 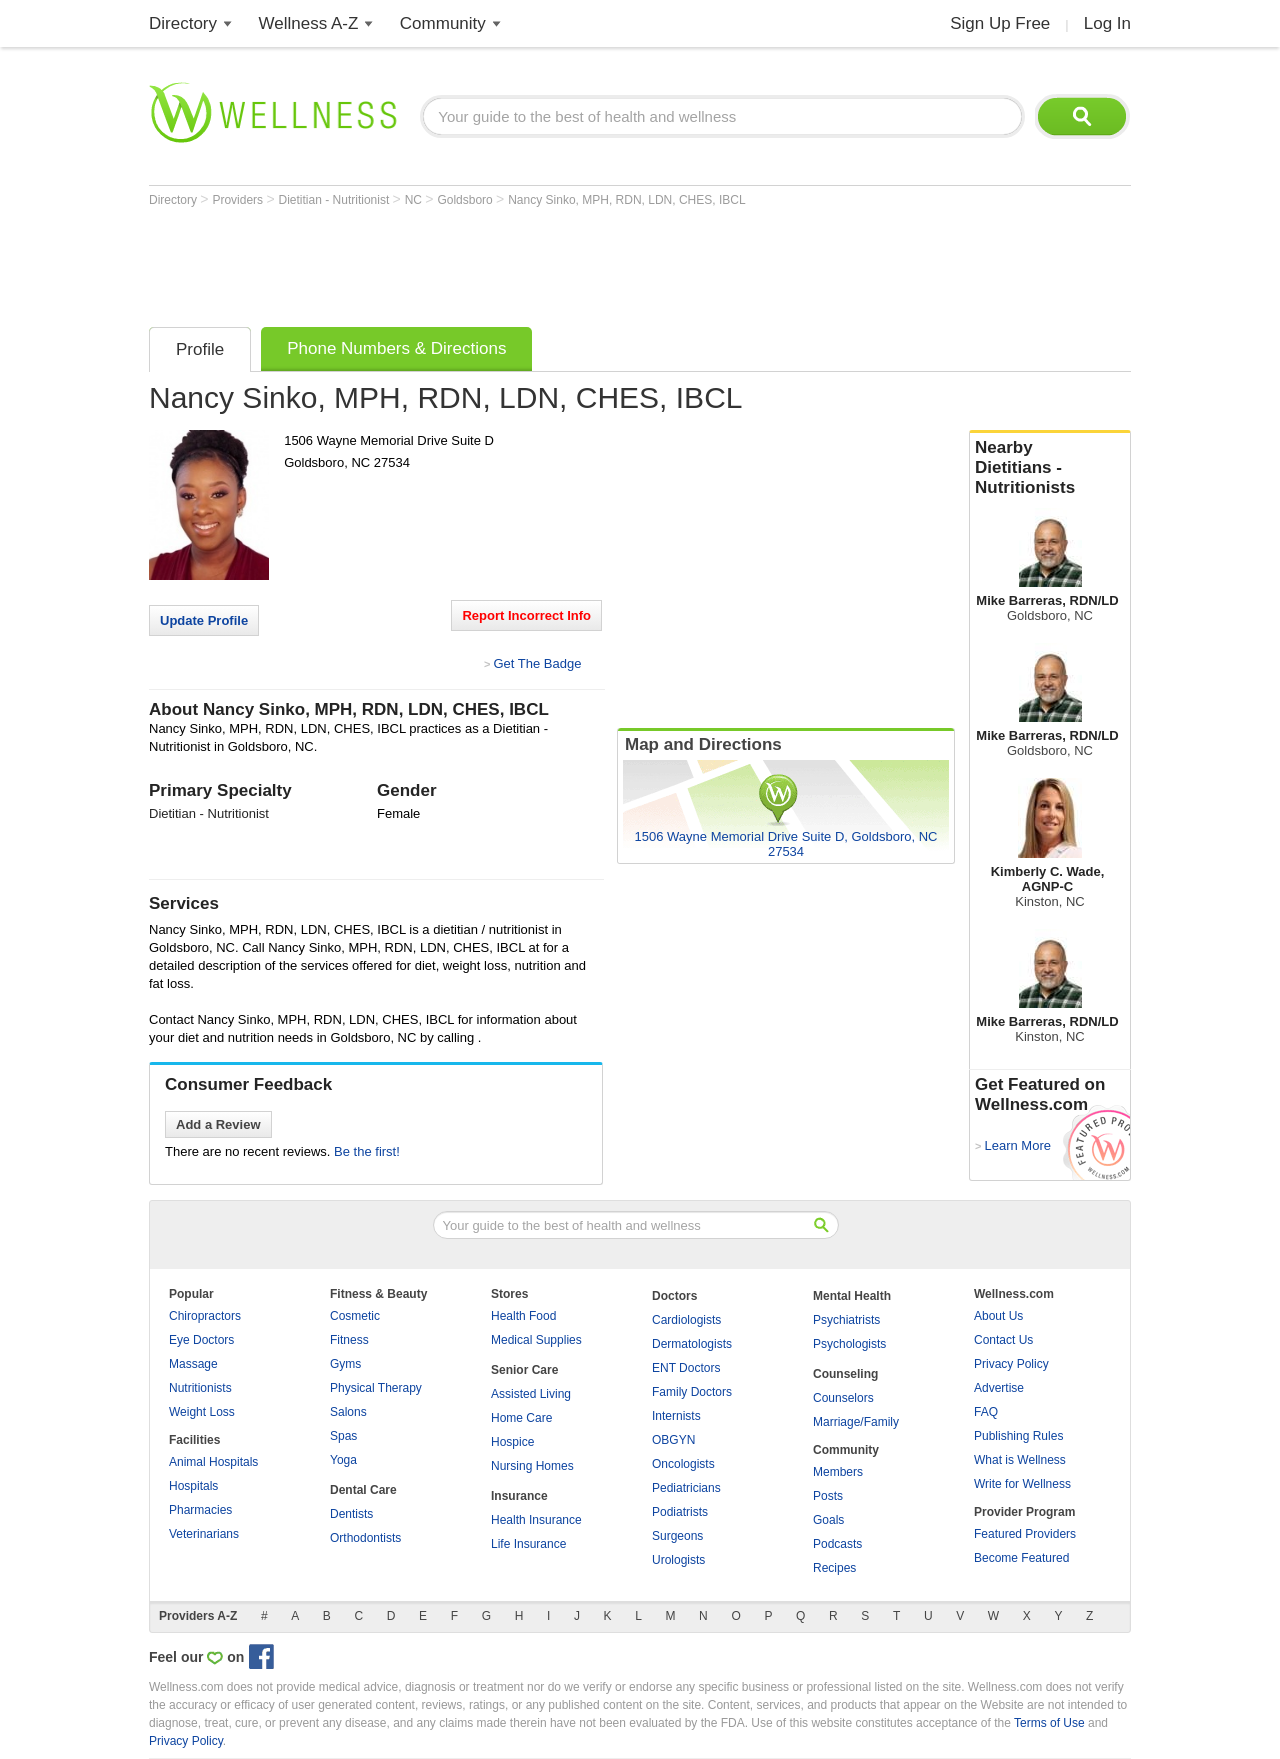 I want to click on Get The Badge, so click(x=537, y=663).